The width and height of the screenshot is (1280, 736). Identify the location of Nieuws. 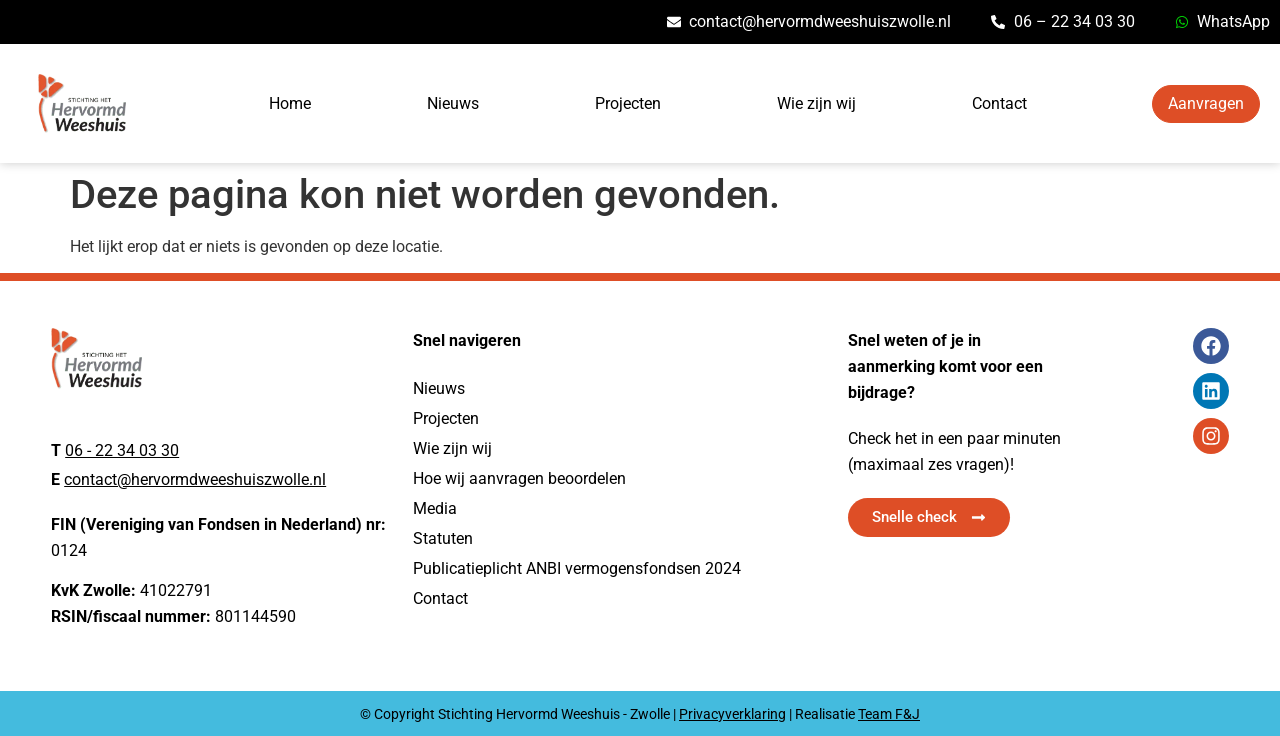
(453, 103).